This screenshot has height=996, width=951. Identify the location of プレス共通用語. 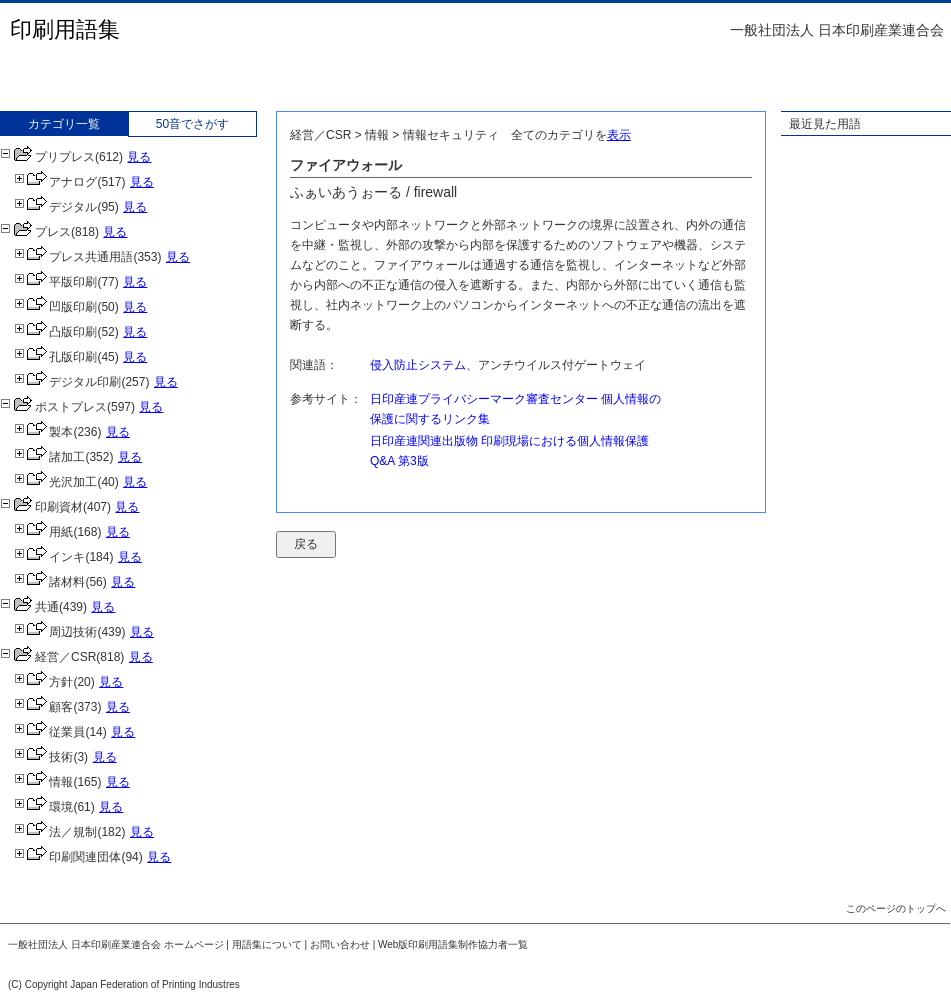
(73, 257).